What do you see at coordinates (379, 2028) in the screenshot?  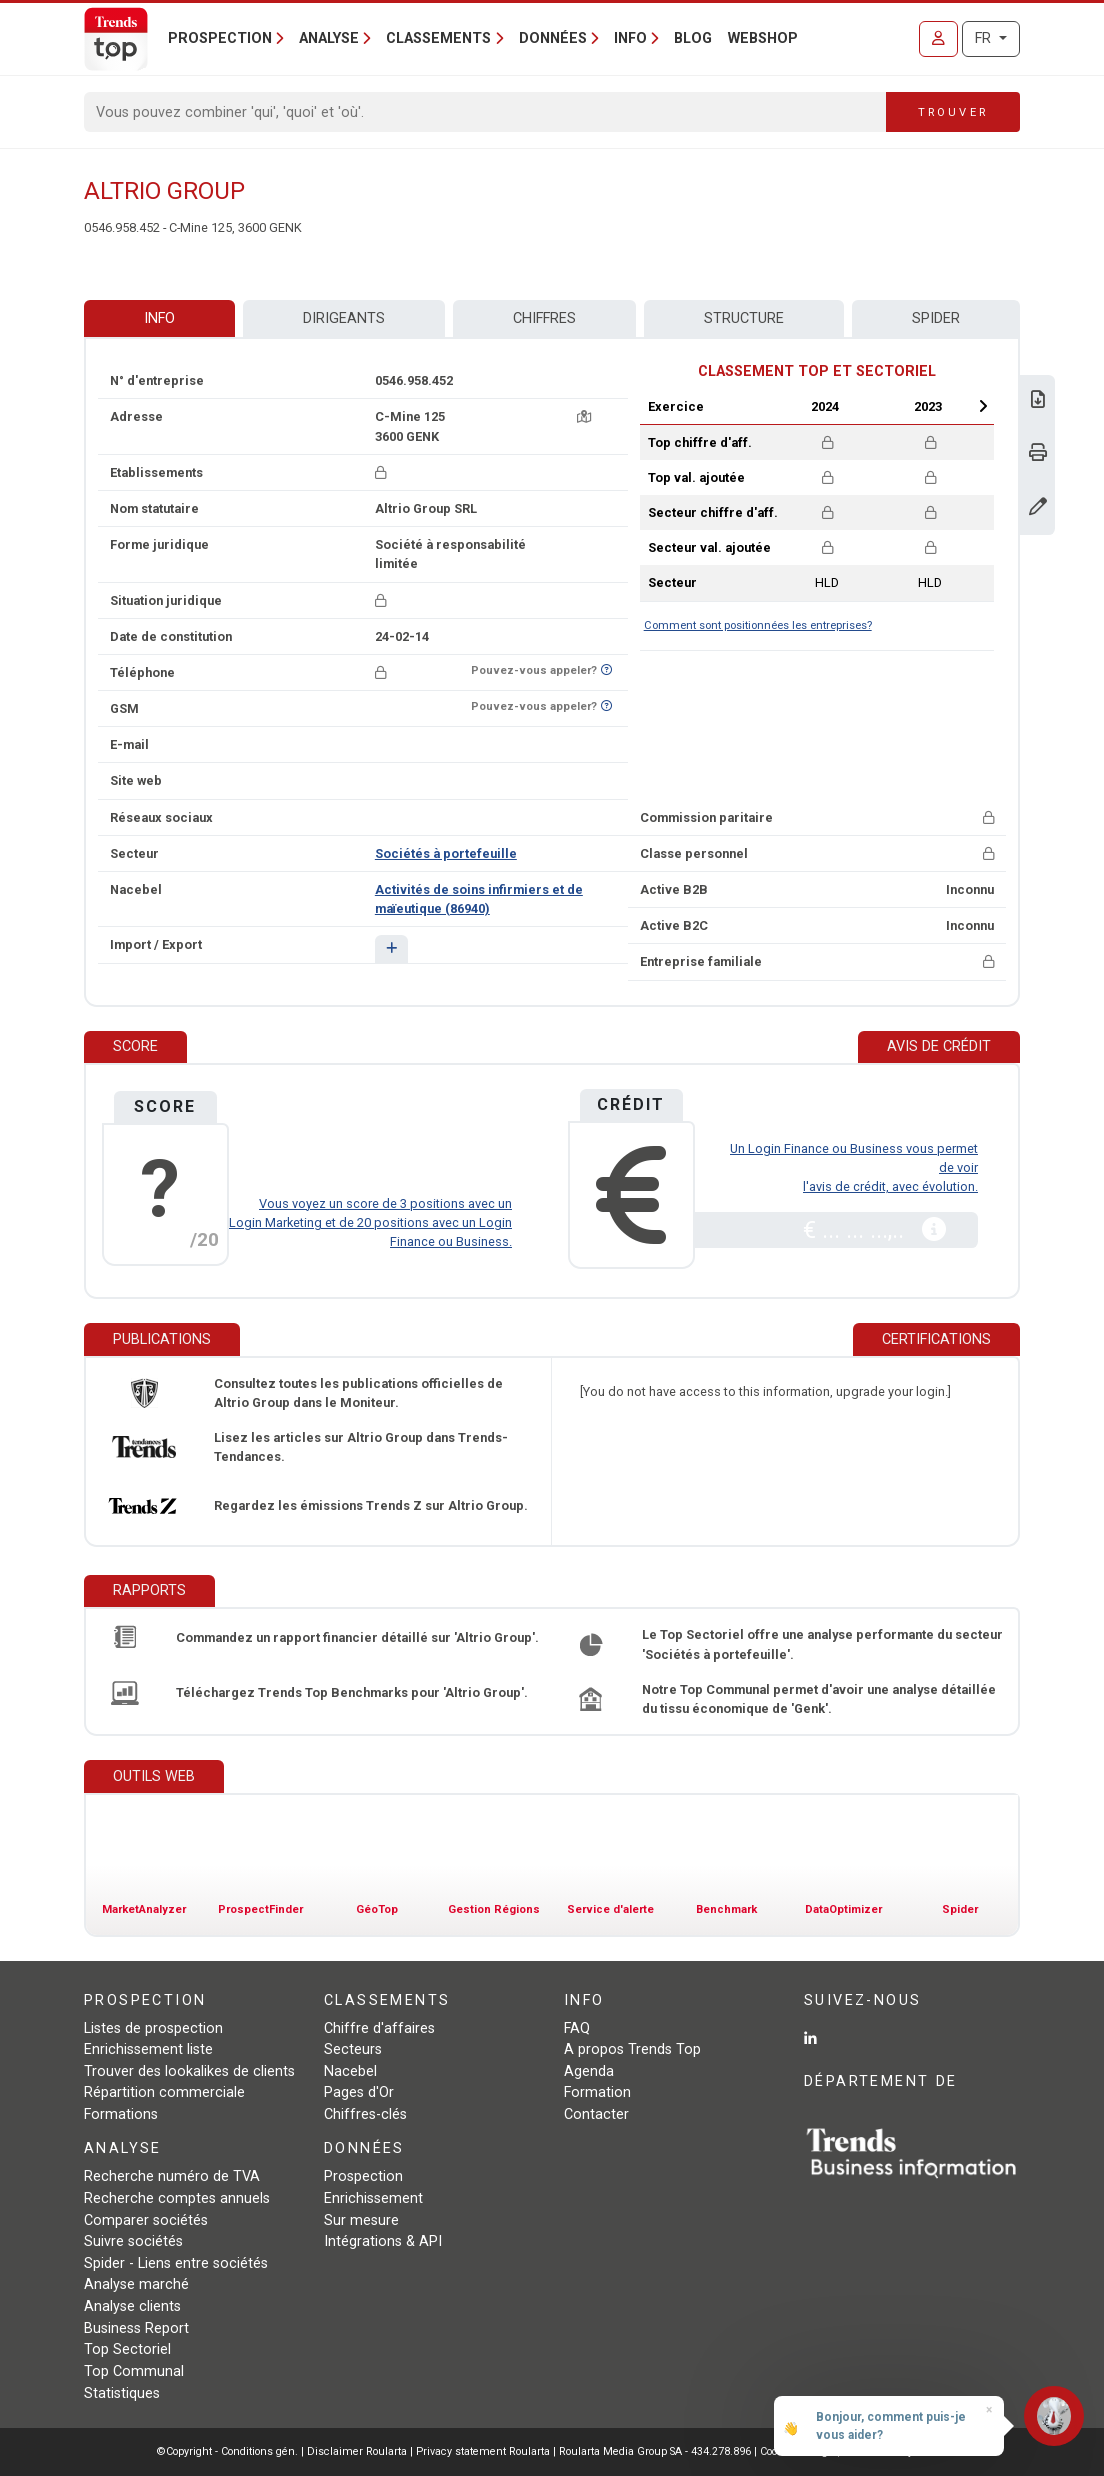 I see `Chiffre d'affaires` at bounding box center [379, 2028].